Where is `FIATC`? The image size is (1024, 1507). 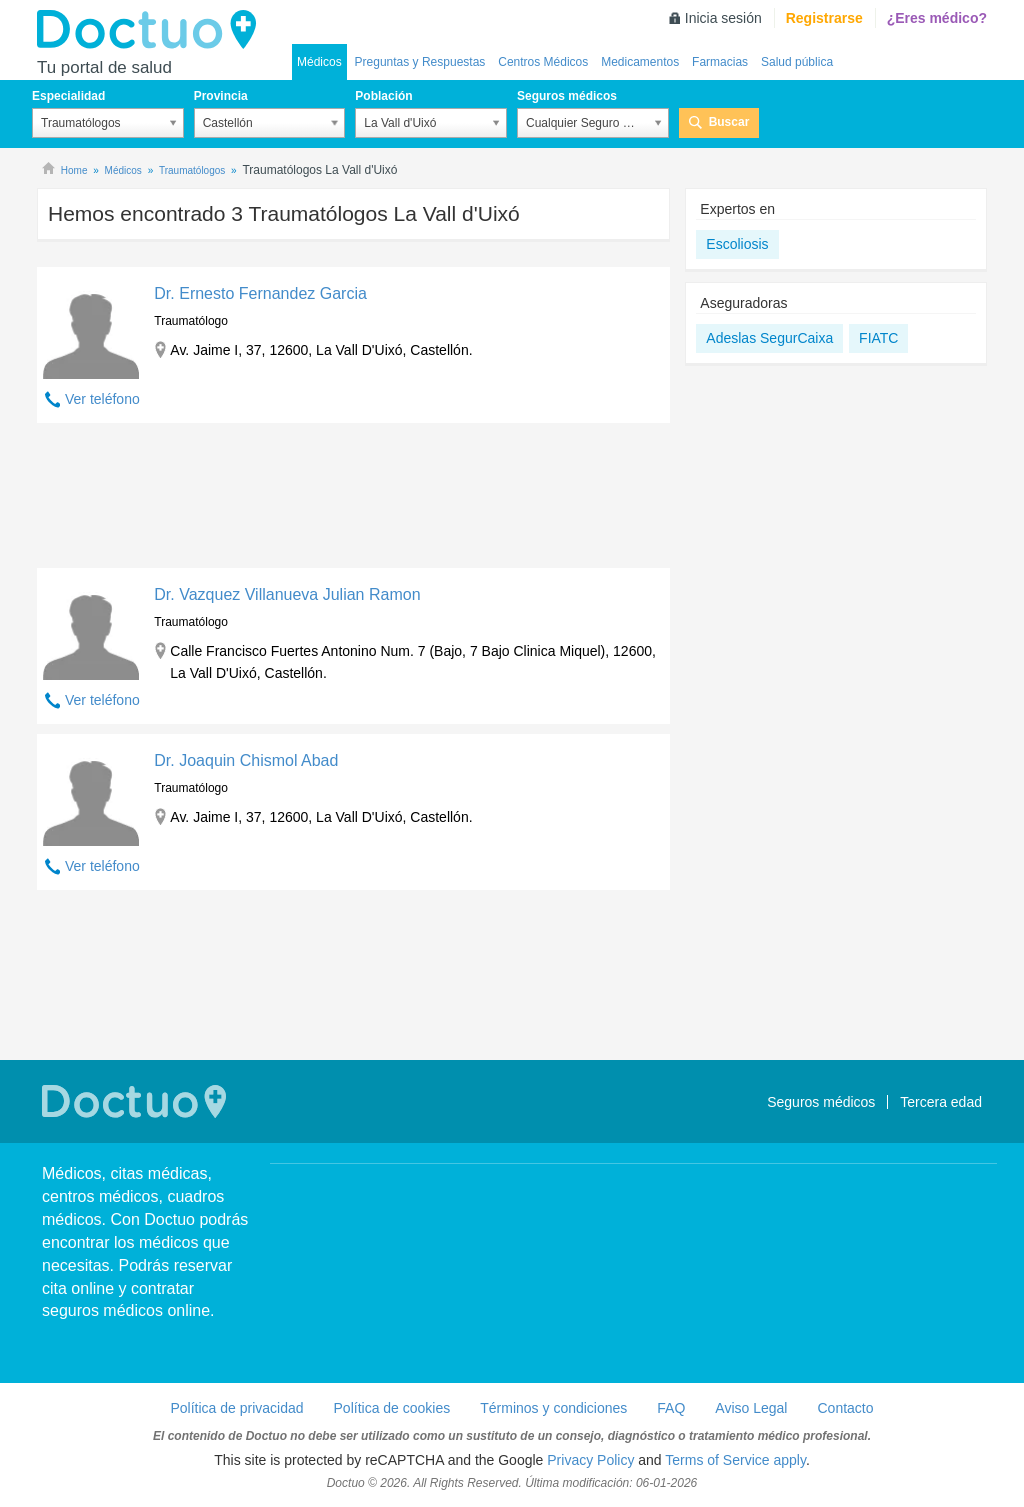 FIATC is located at coordinates (878, 338).